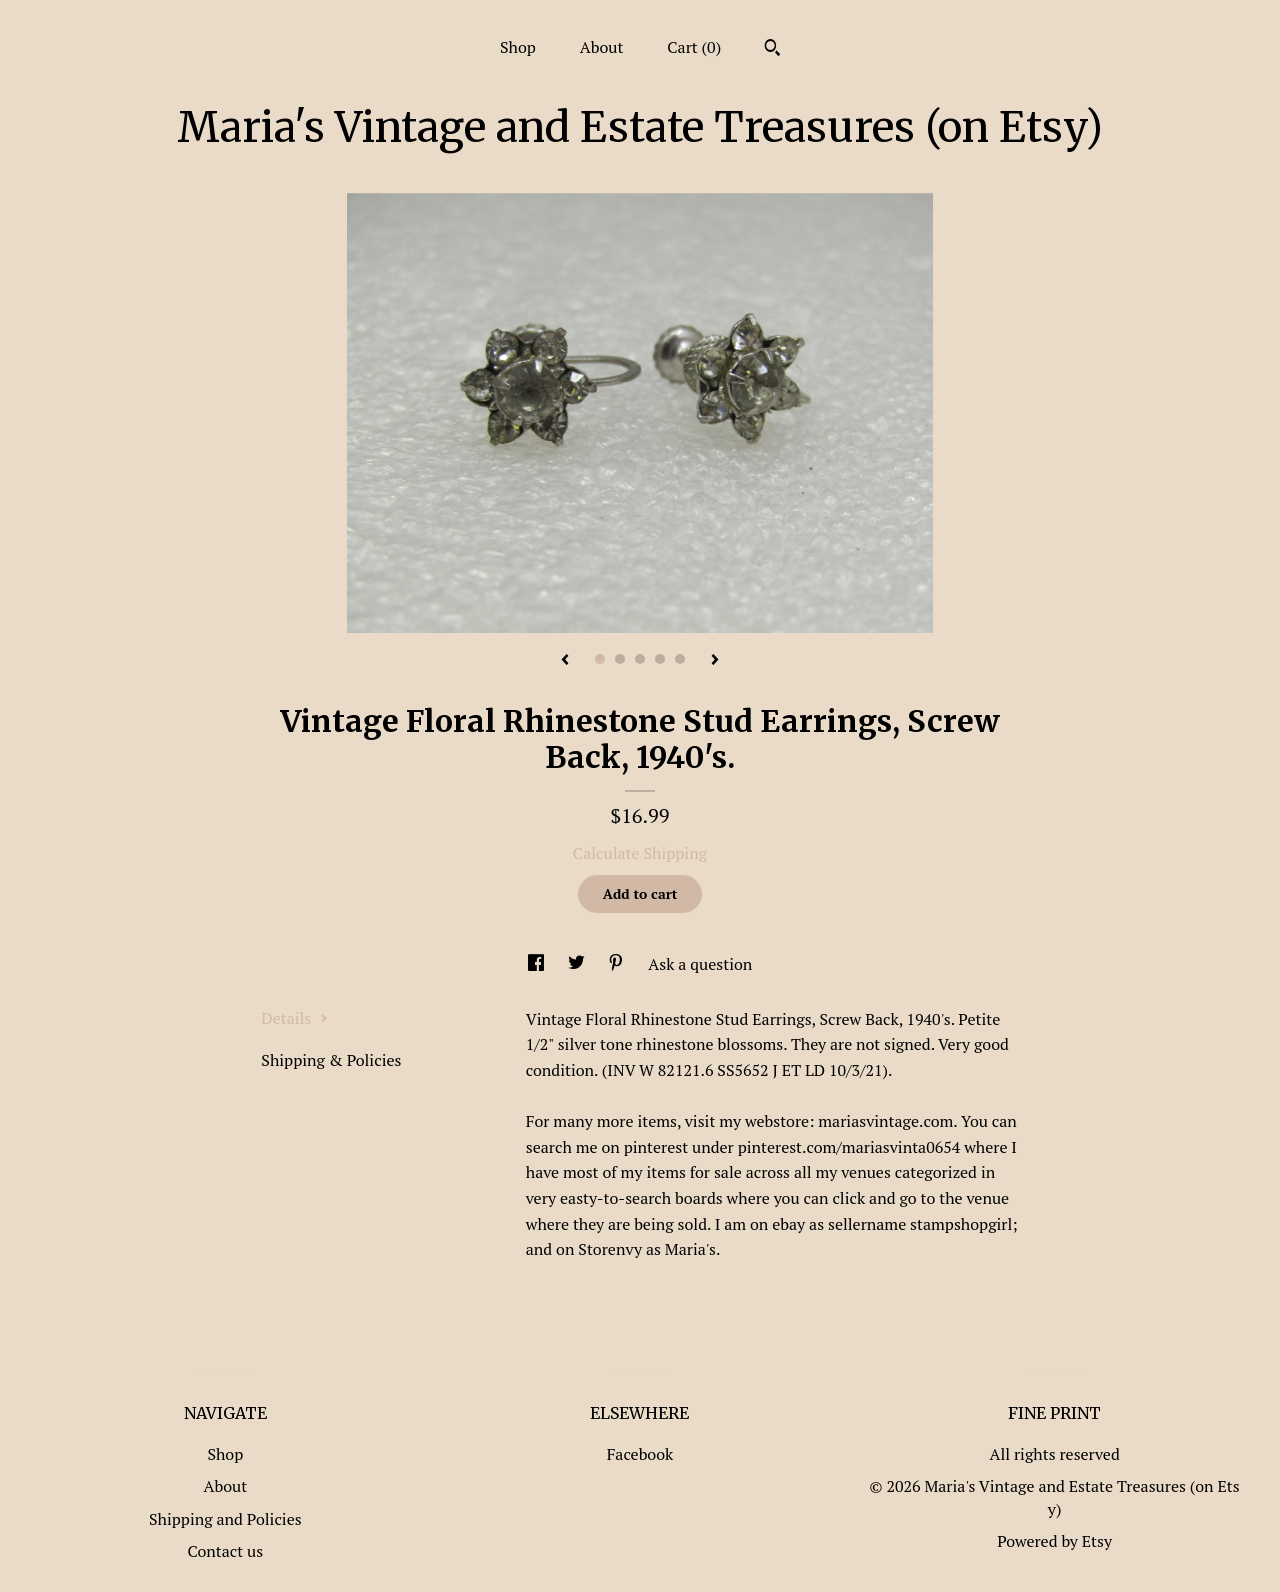  I want to click on Contact us, so click(225, 1551).